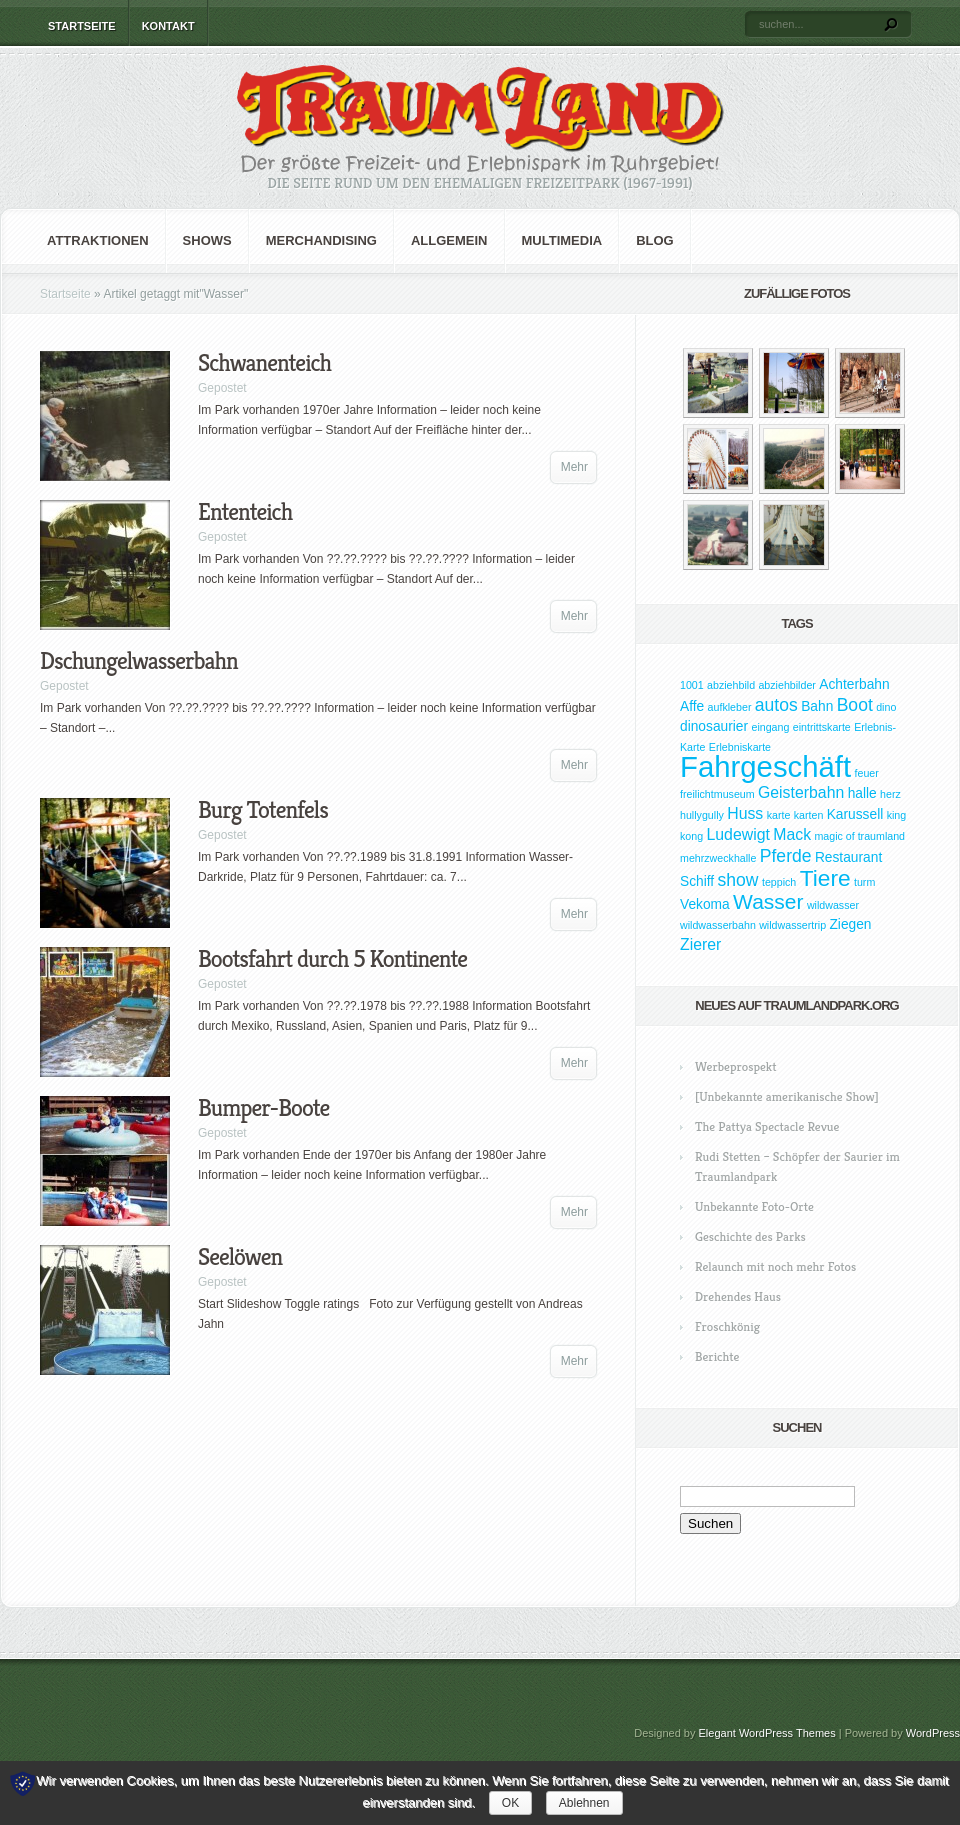 This screenshot has height=1825, width=960. I want to click on Restaurant [Restaurant (2 Einträge)], so click(848, 857).